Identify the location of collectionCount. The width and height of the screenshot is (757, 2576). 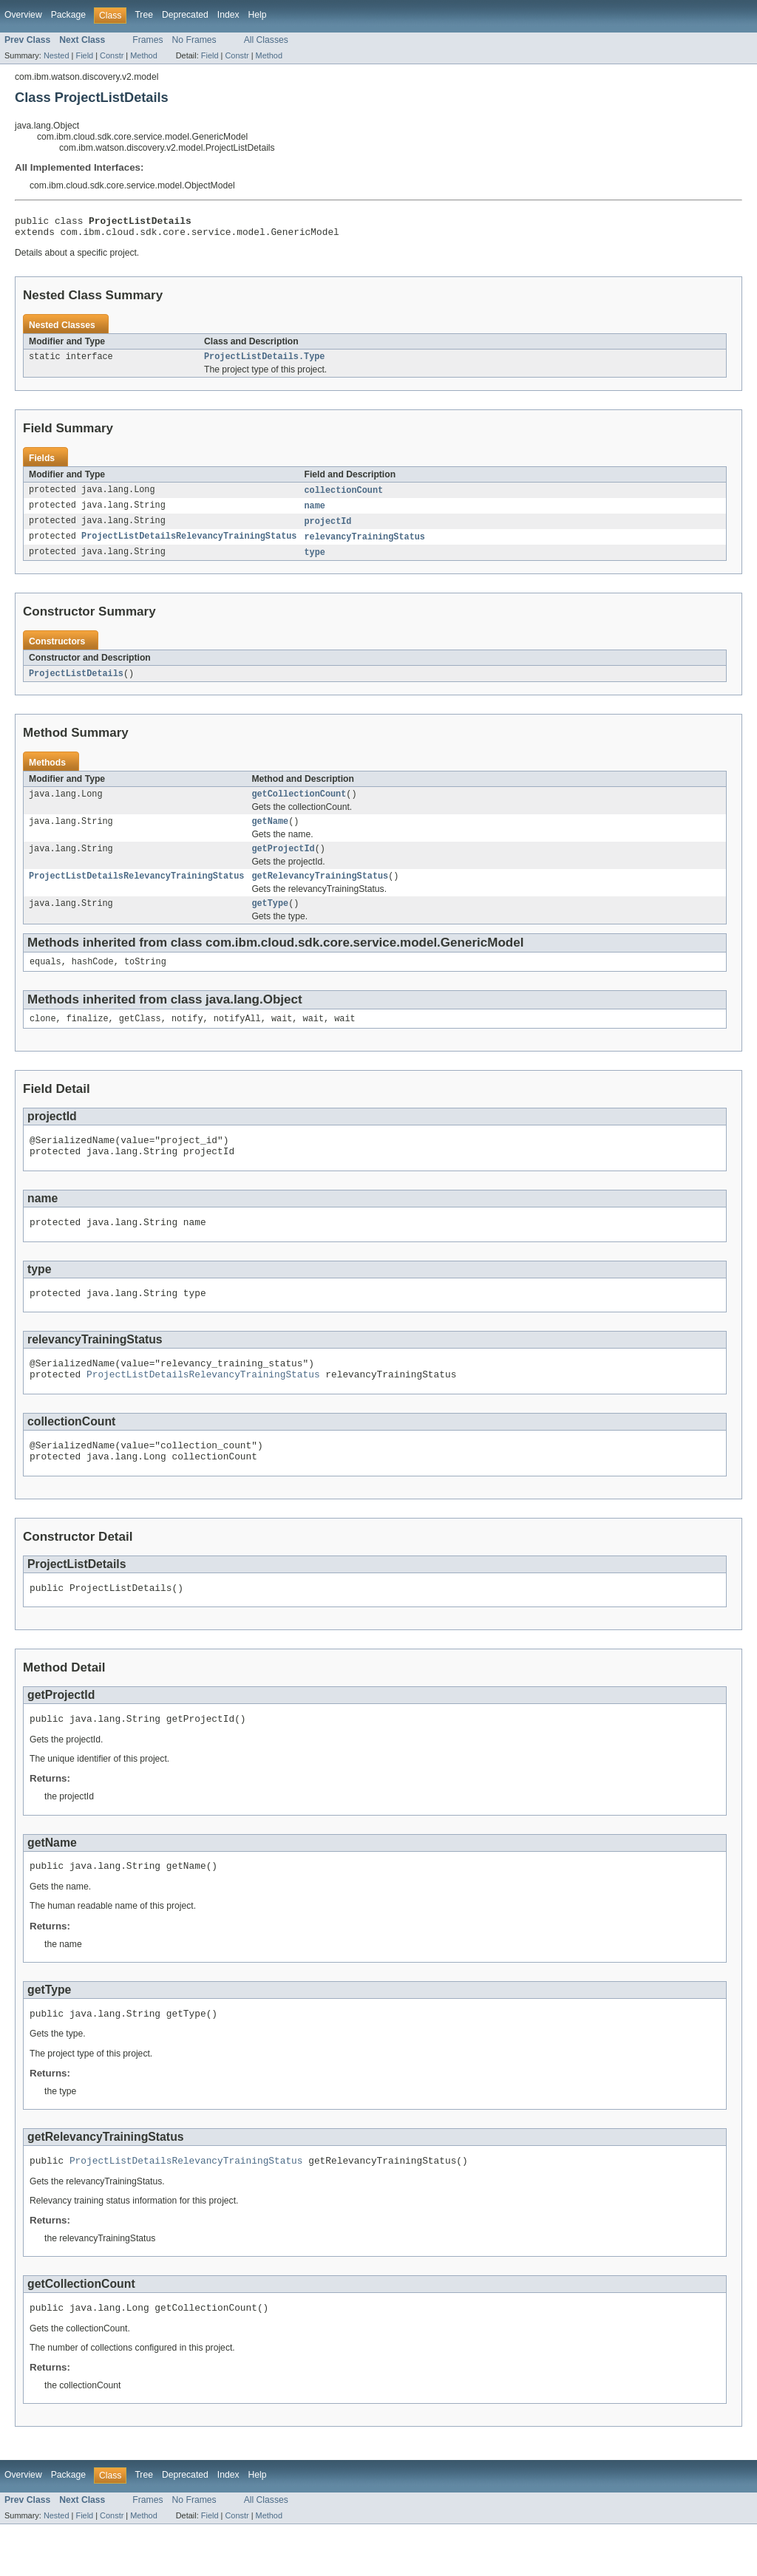
(343, 496).